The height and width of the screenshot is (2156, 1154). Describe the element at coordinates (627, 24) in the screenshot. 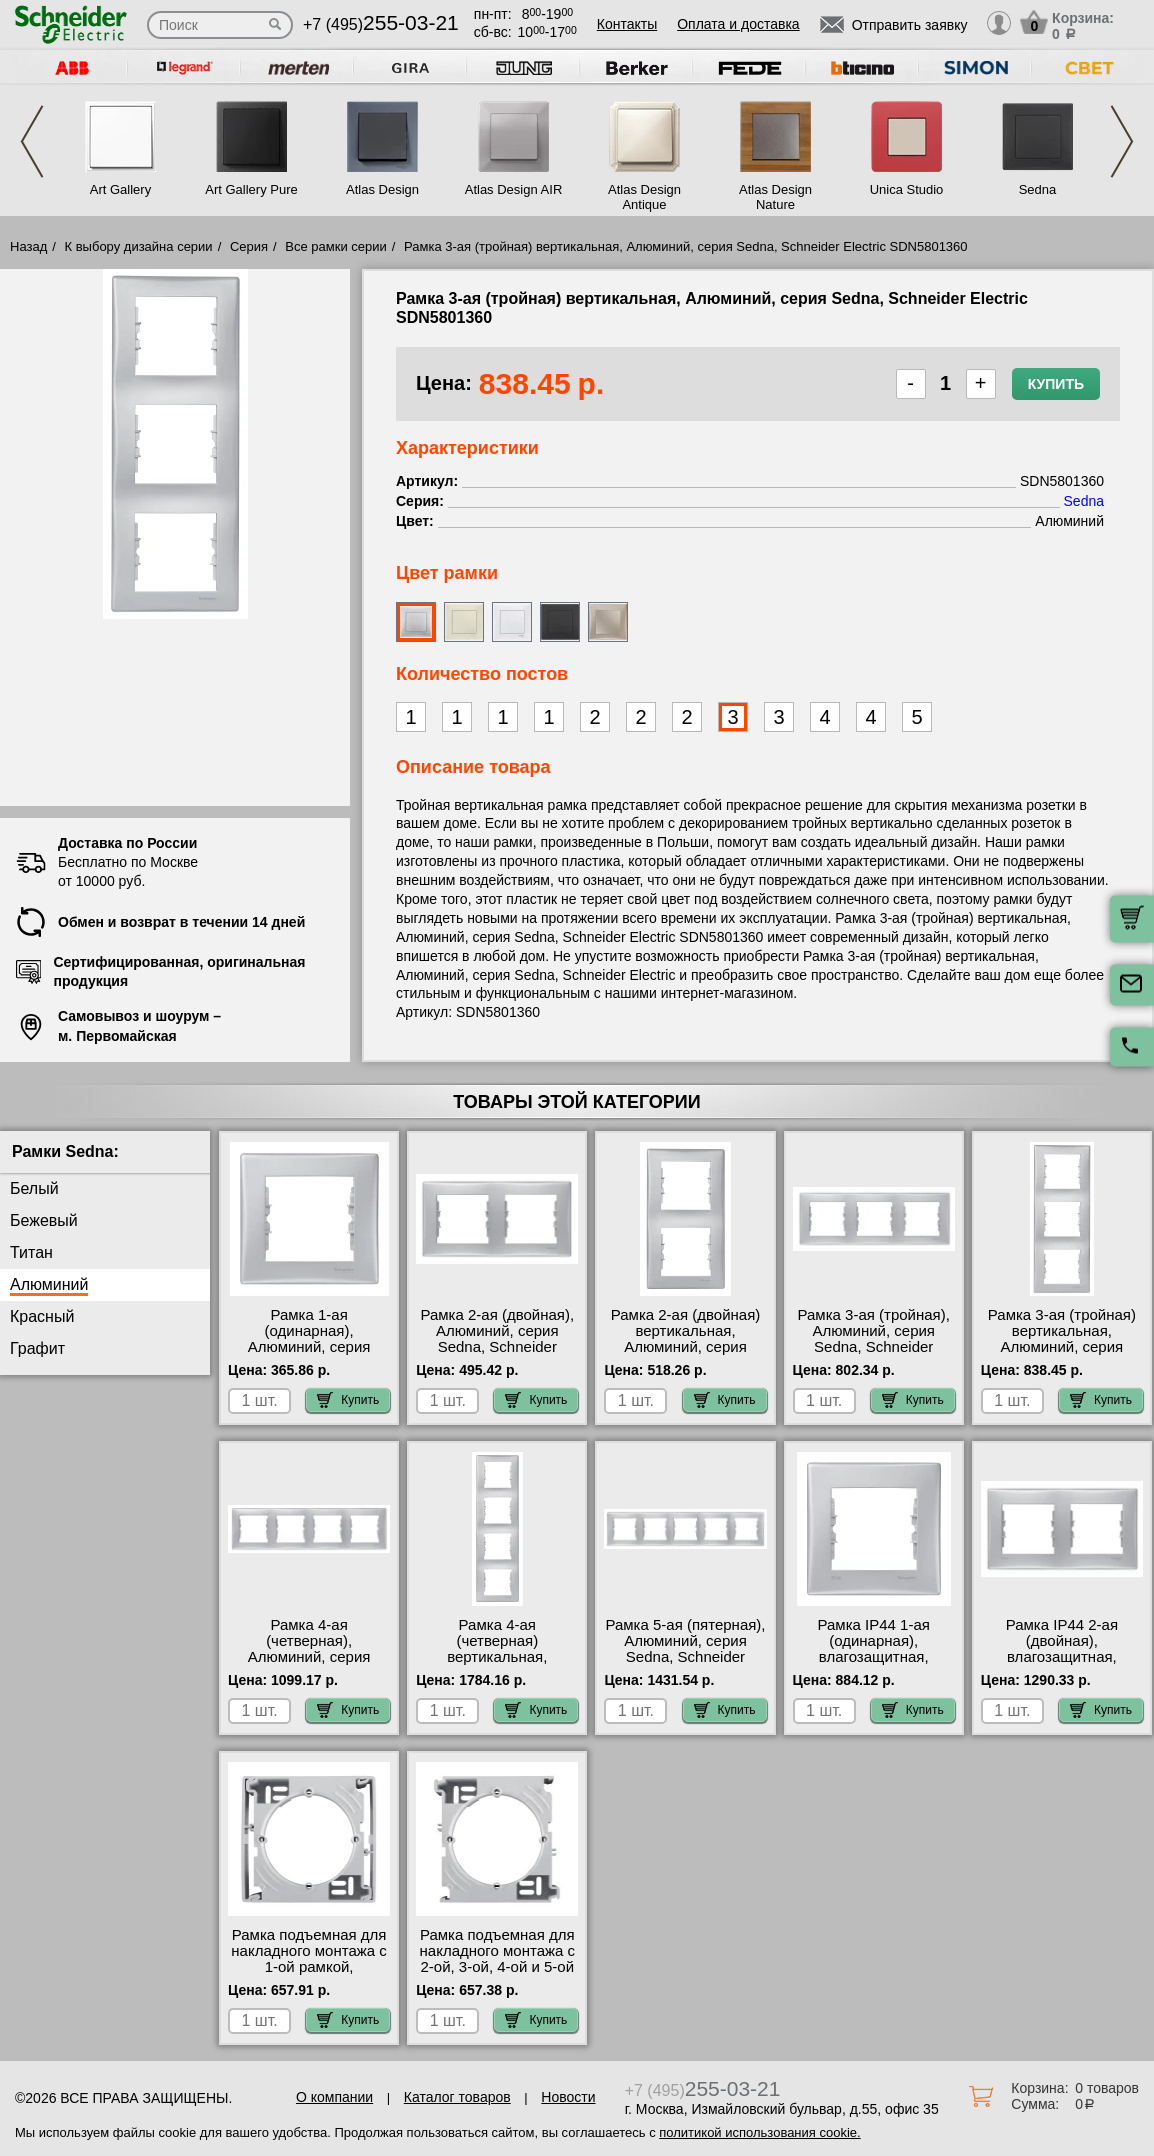

I see `Контакты` at that location.